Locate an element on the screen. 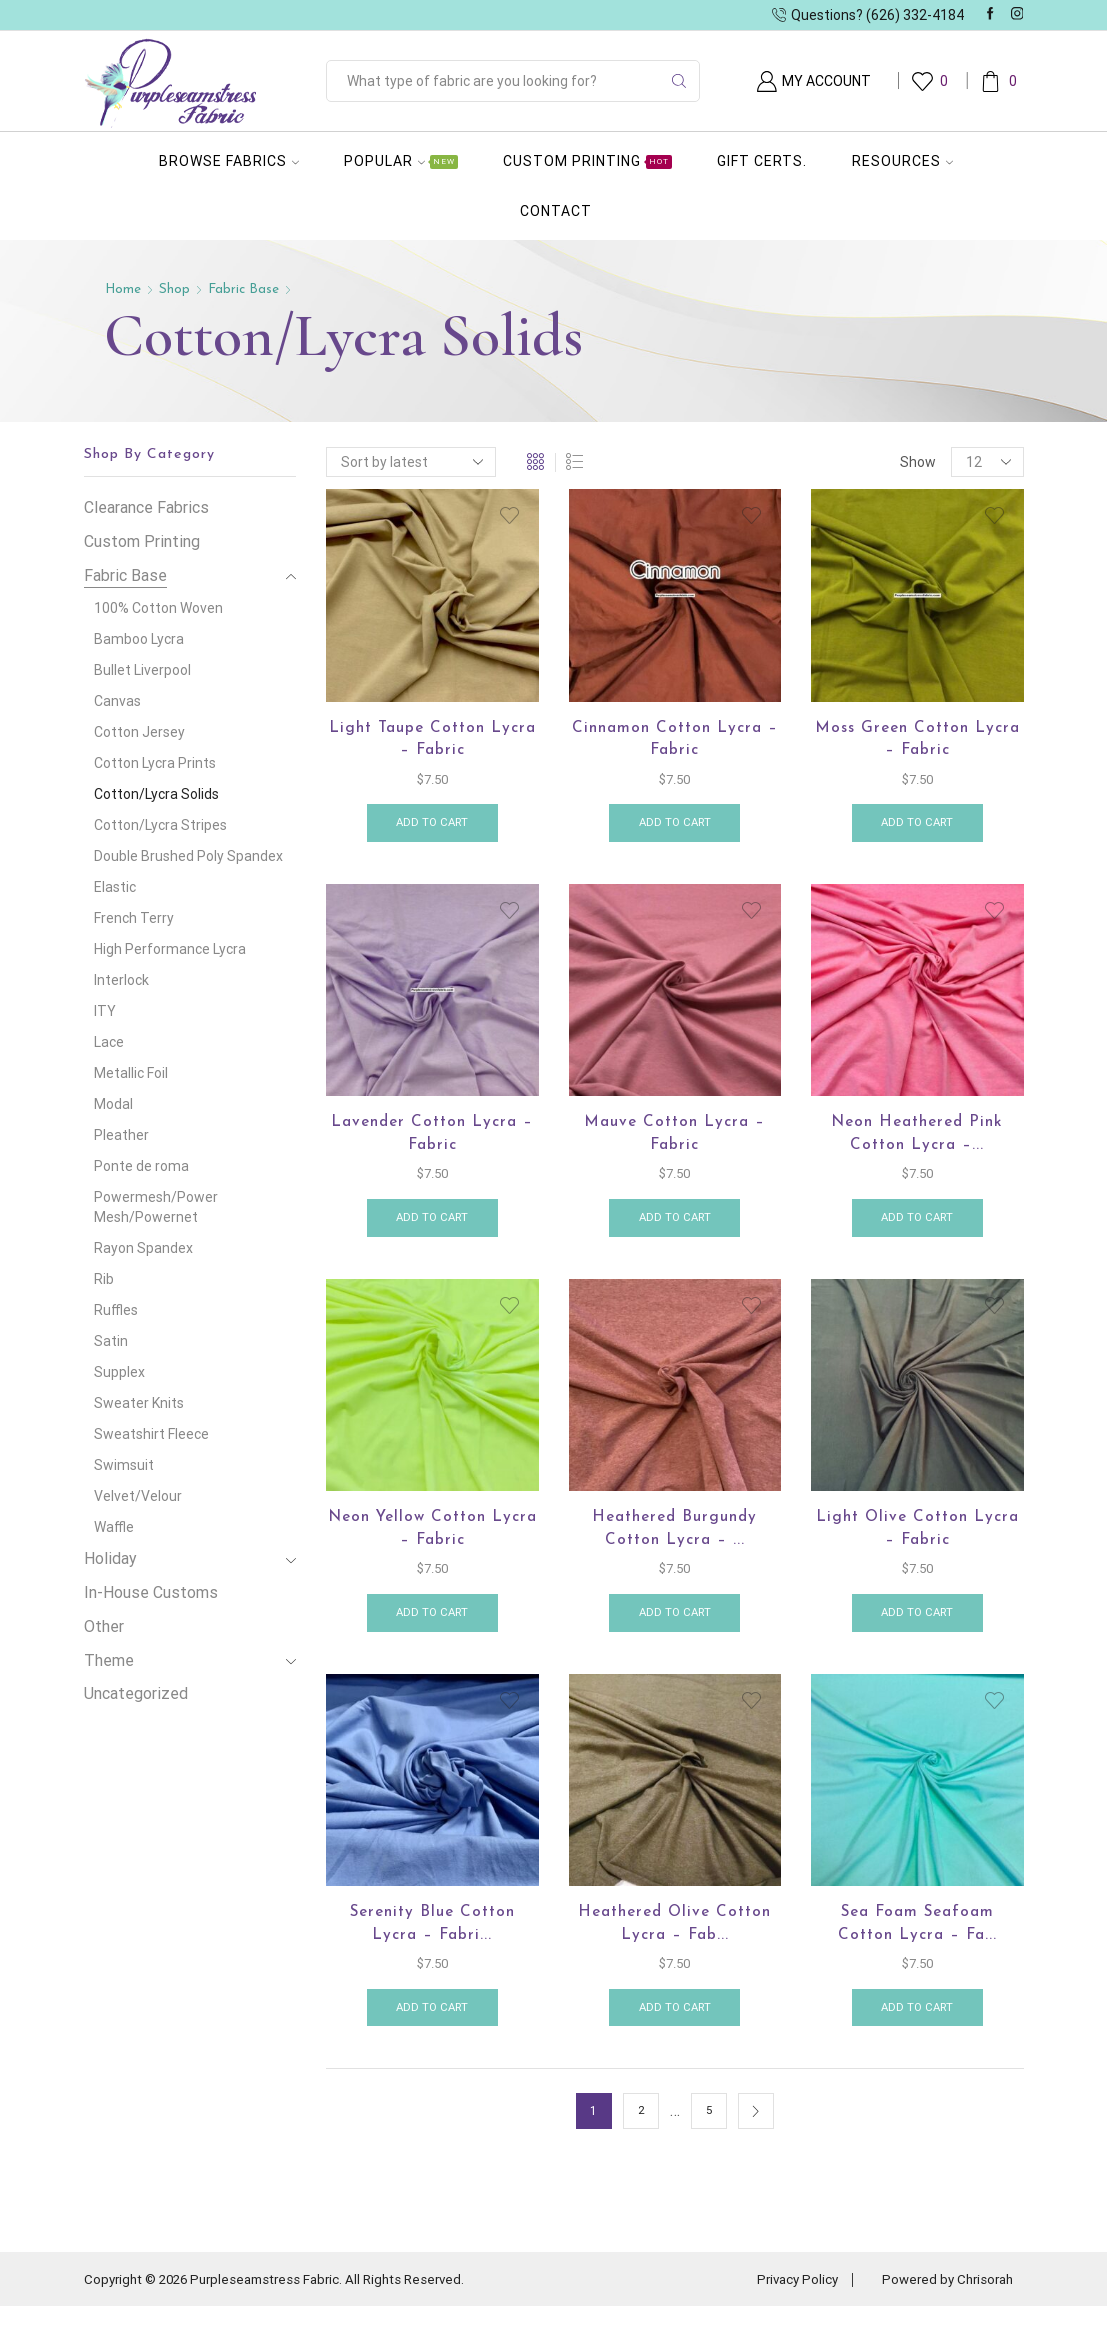 This screenshot has width=1107, height=2327. 100% Cotton Woven is located at coordinates (158, 608).